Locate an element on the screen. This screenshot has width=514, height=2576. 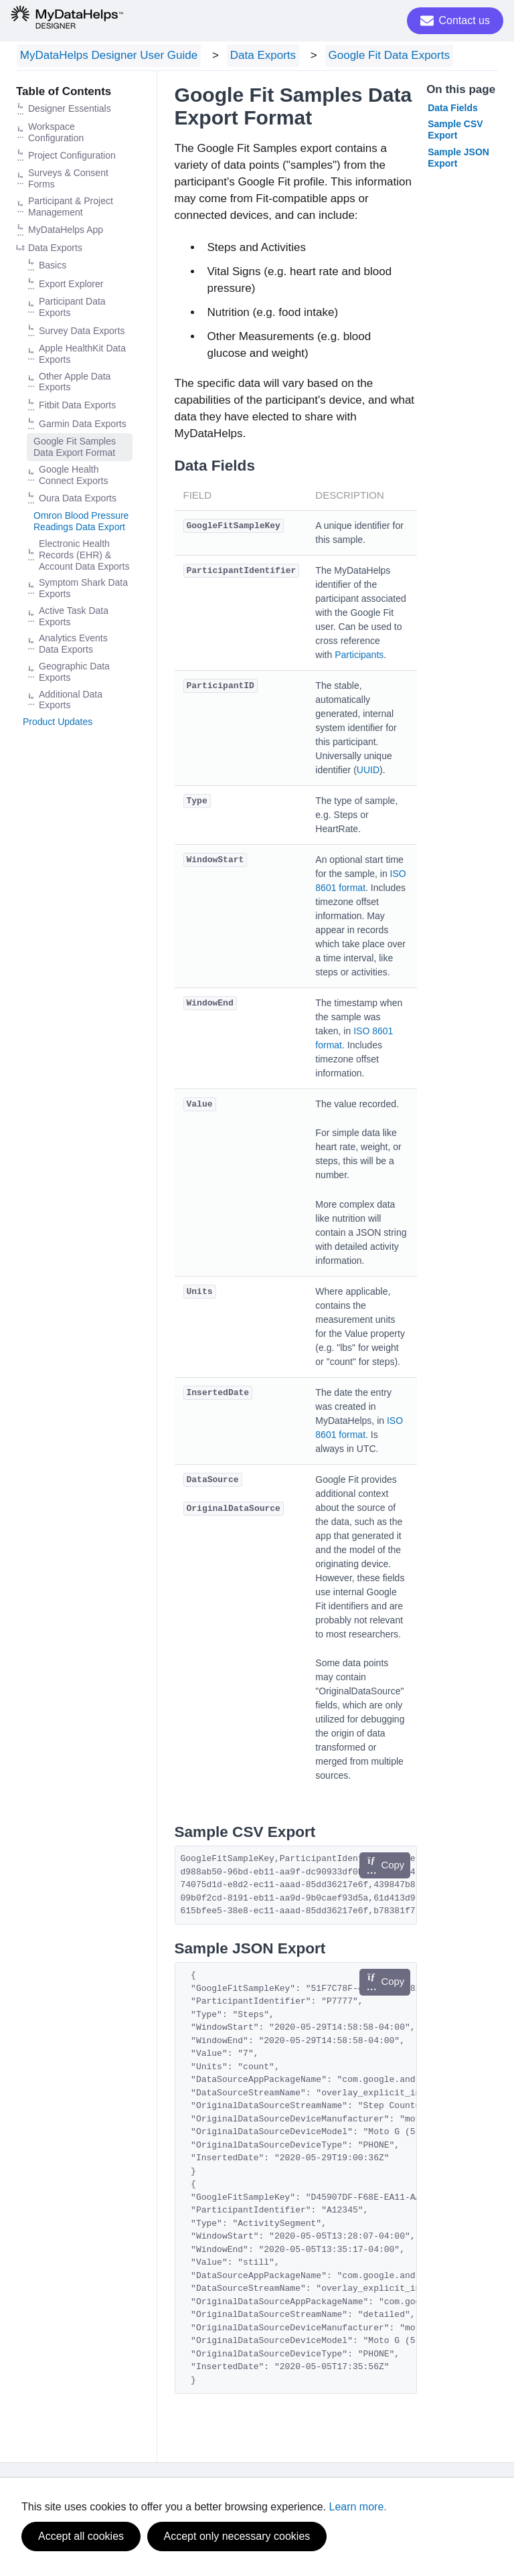
Data Exports is located at coordinates (251, 56).